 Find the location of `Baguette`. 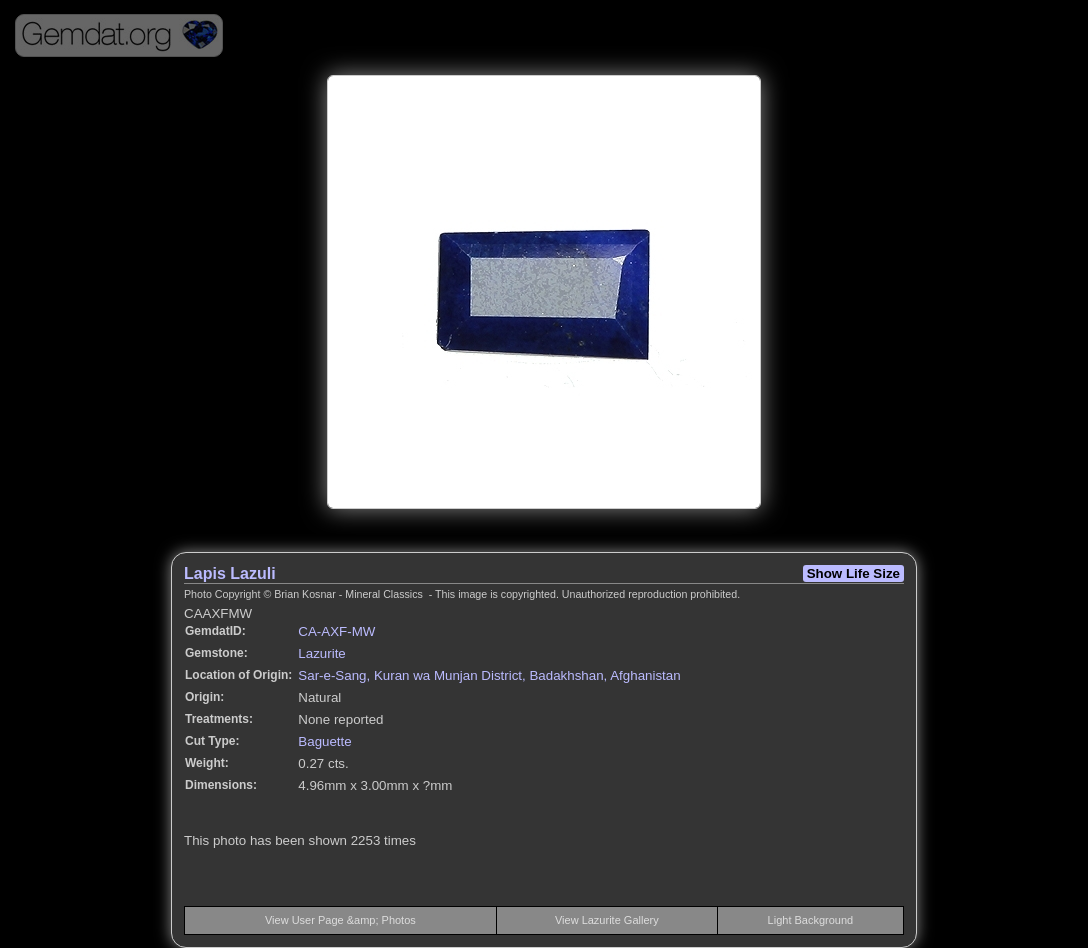

Baguette is located at coordinates (324, 741).